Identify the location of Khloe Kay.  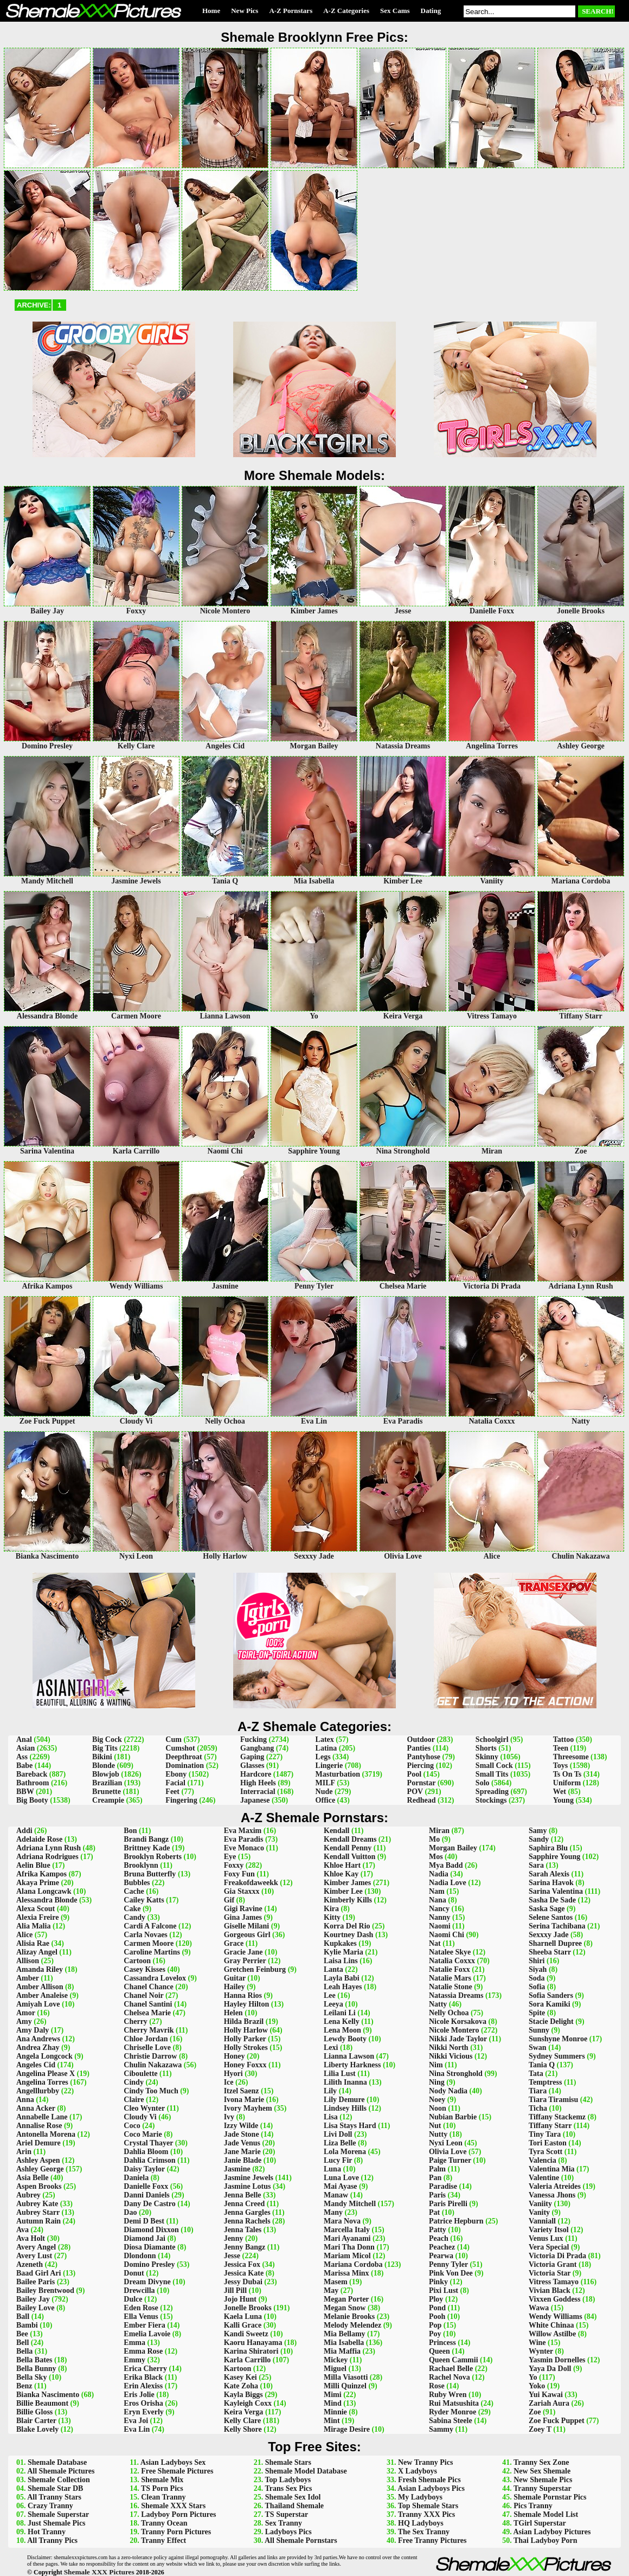
(341, 1874).